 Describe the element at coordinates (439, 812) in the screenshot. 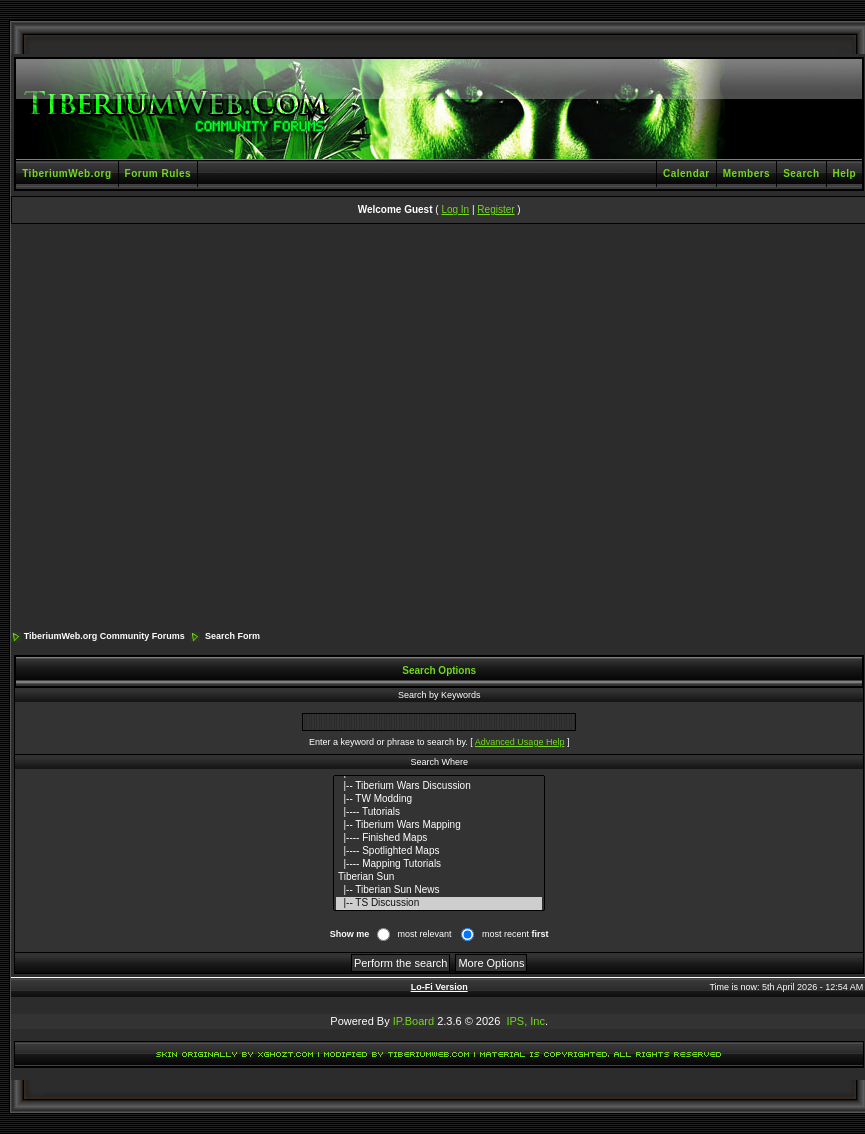

I see `|---- Tutorials` at that location.